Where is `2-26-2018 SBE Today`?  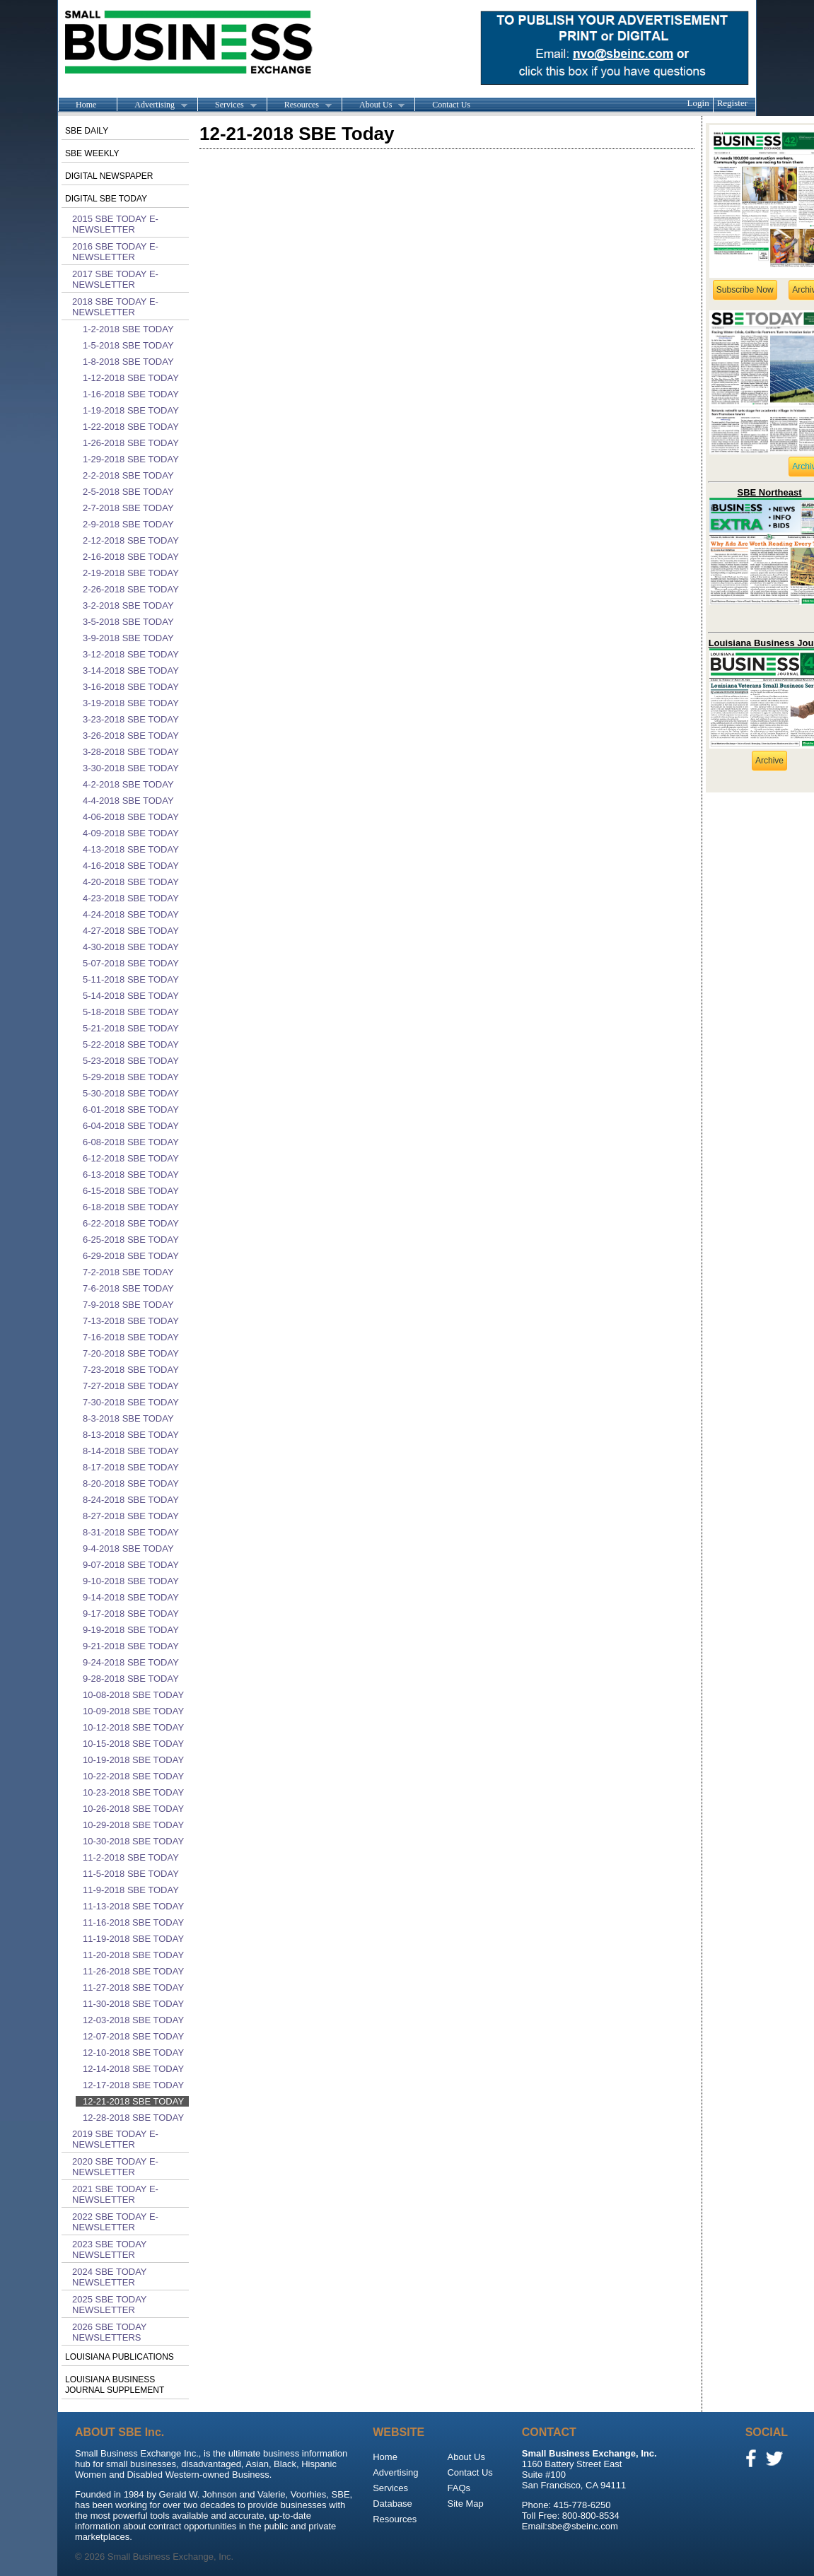 2-26-2018 SBE Today is located at coordinates (131, 589).